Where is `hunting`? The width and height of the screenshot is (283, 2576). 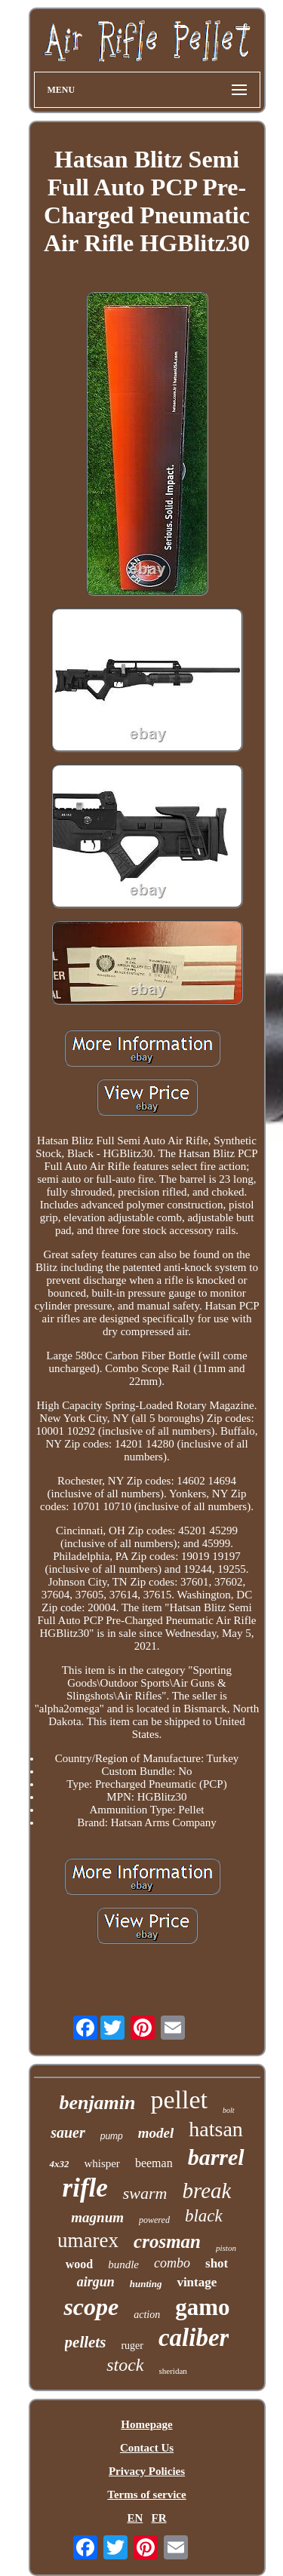
hunting is located at coordinates (146, 2283).